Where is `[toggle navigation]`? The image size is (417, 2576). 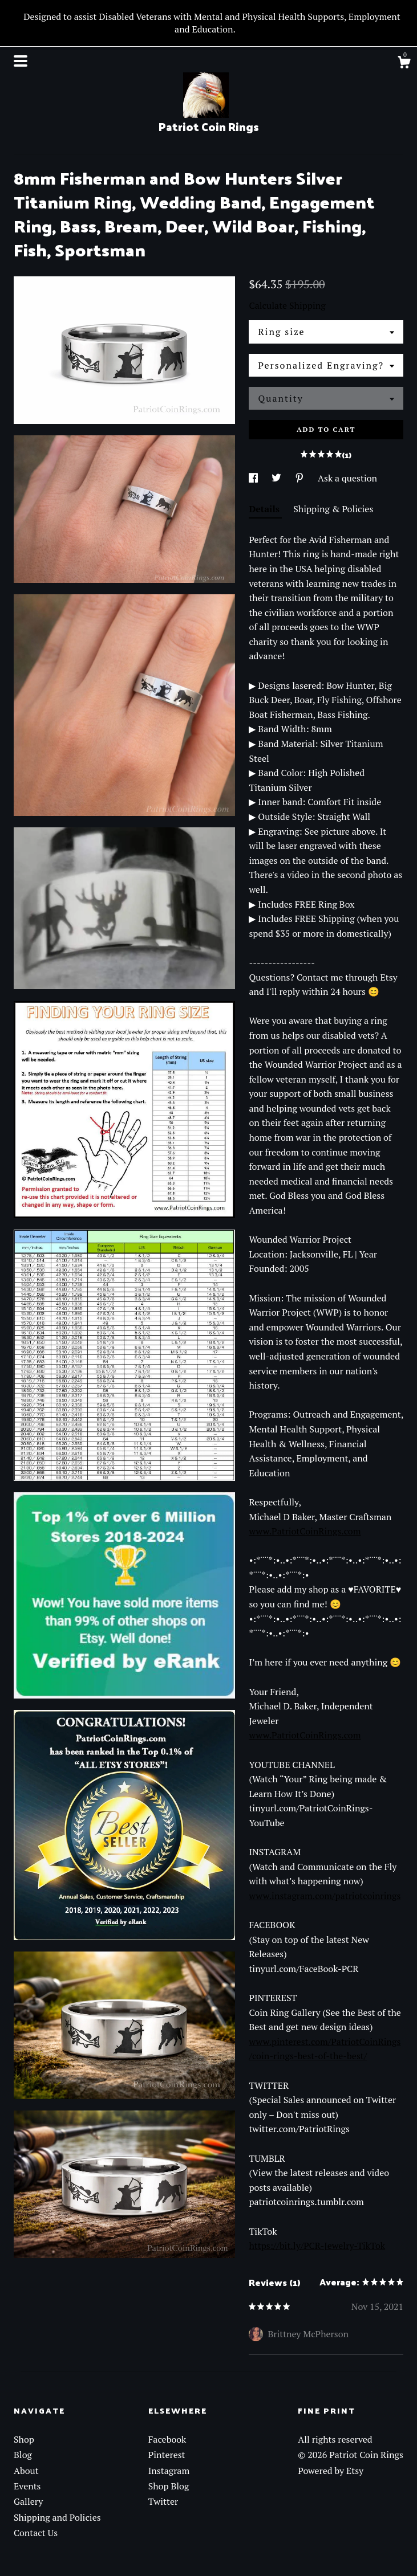 [toggle navigation] is located at coordinates (20, 61).